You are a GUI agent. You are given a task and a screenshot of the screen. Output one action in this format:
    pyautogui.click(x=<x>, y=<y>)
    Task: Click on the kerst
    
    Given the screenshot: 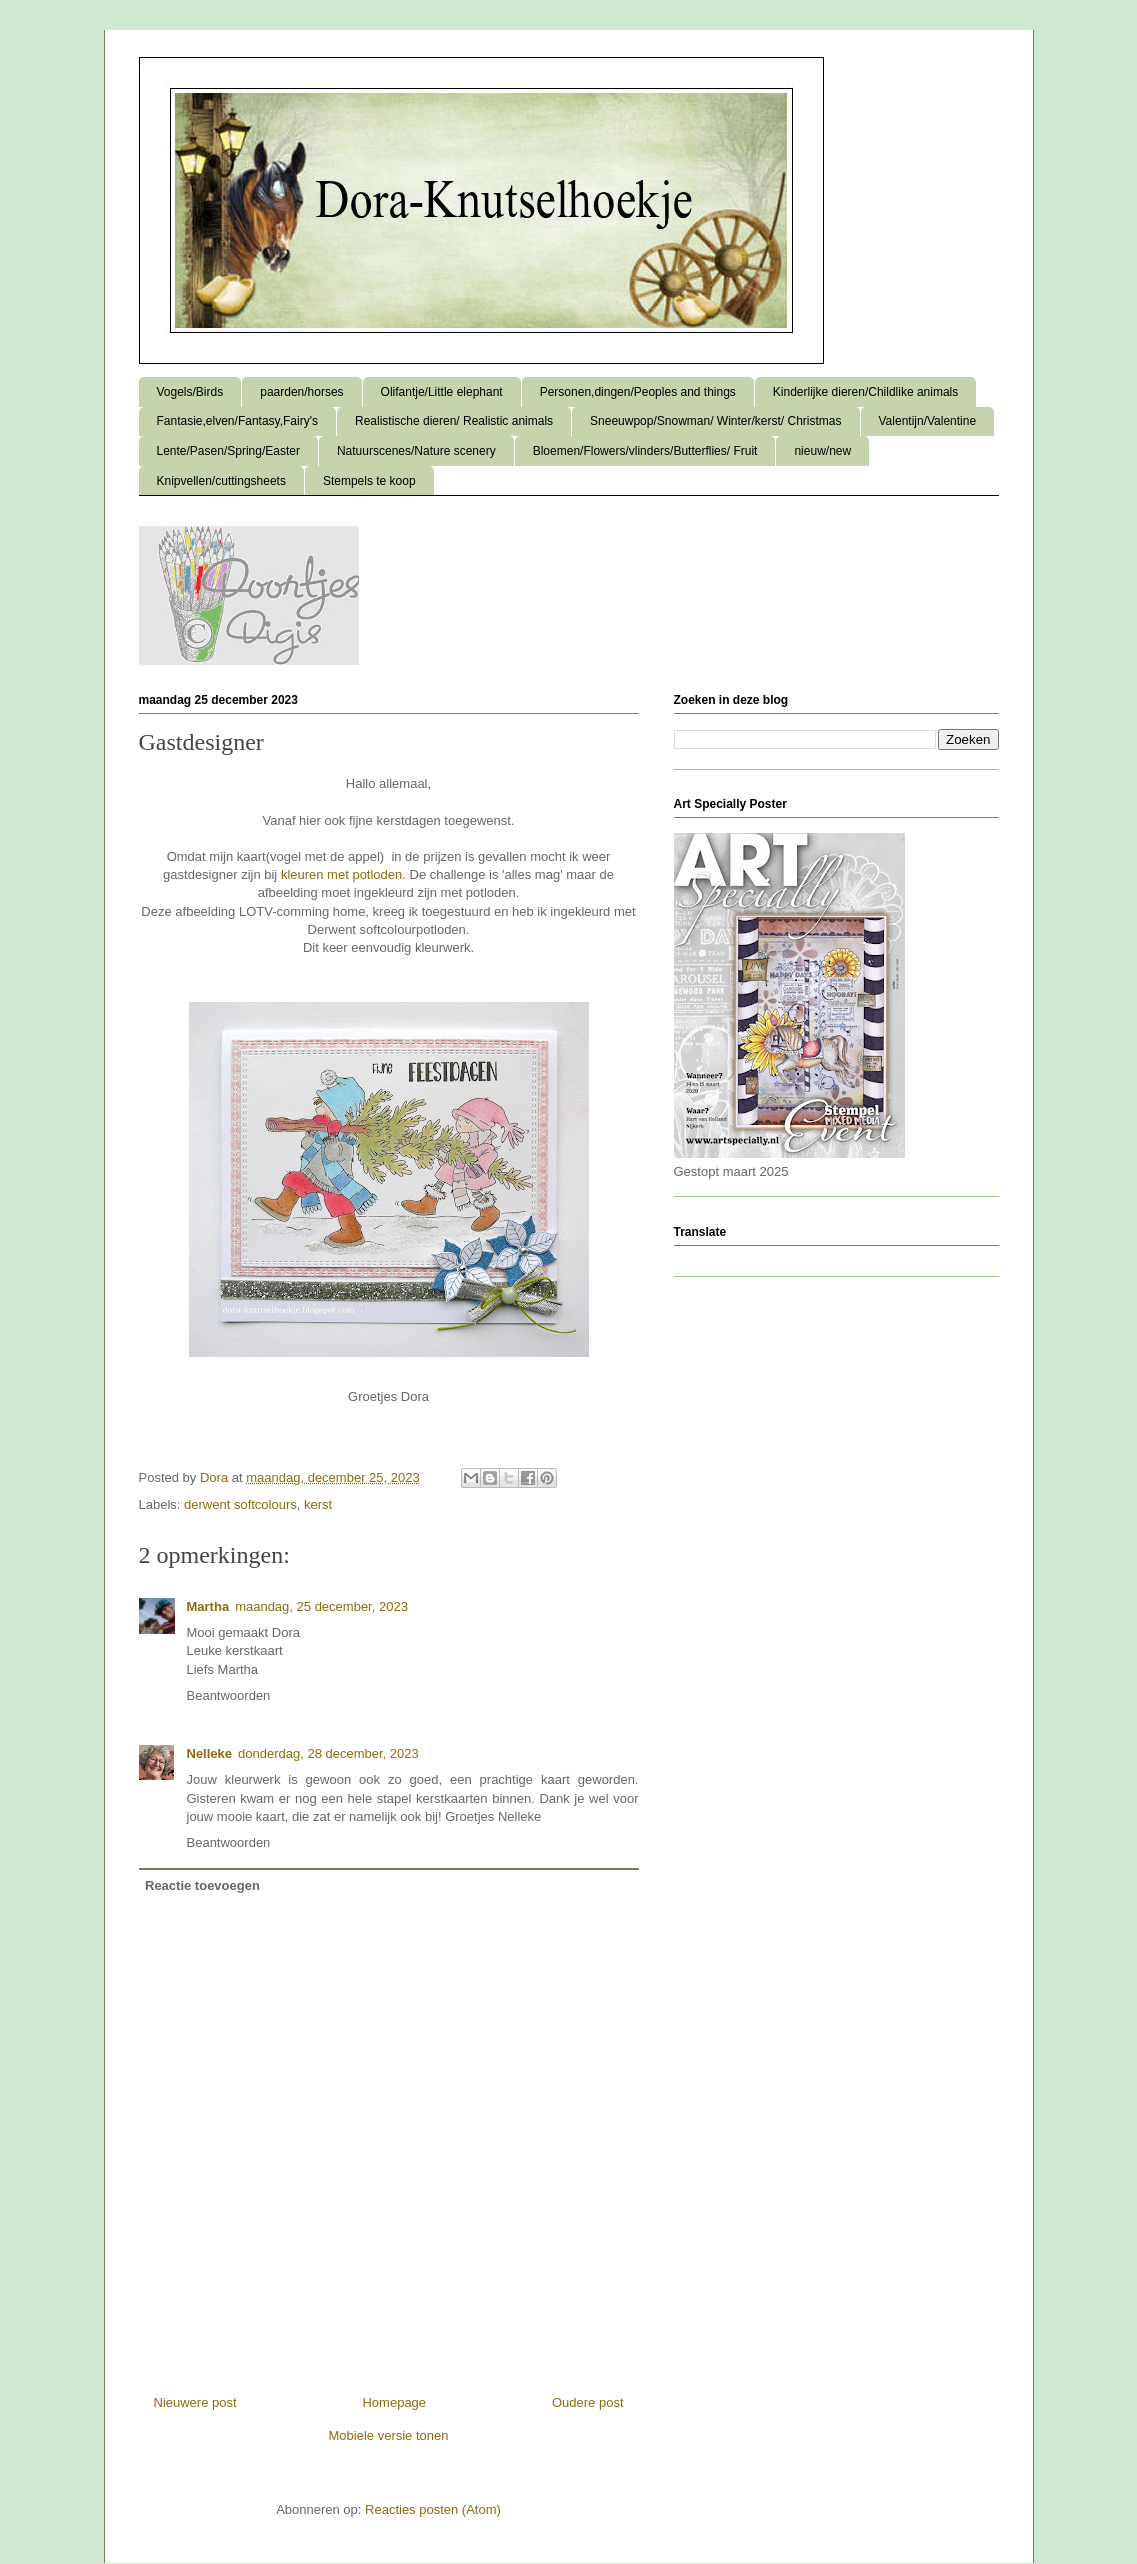 What is the action you would take?
    pyautogui.click(x=318, y=1504)
    